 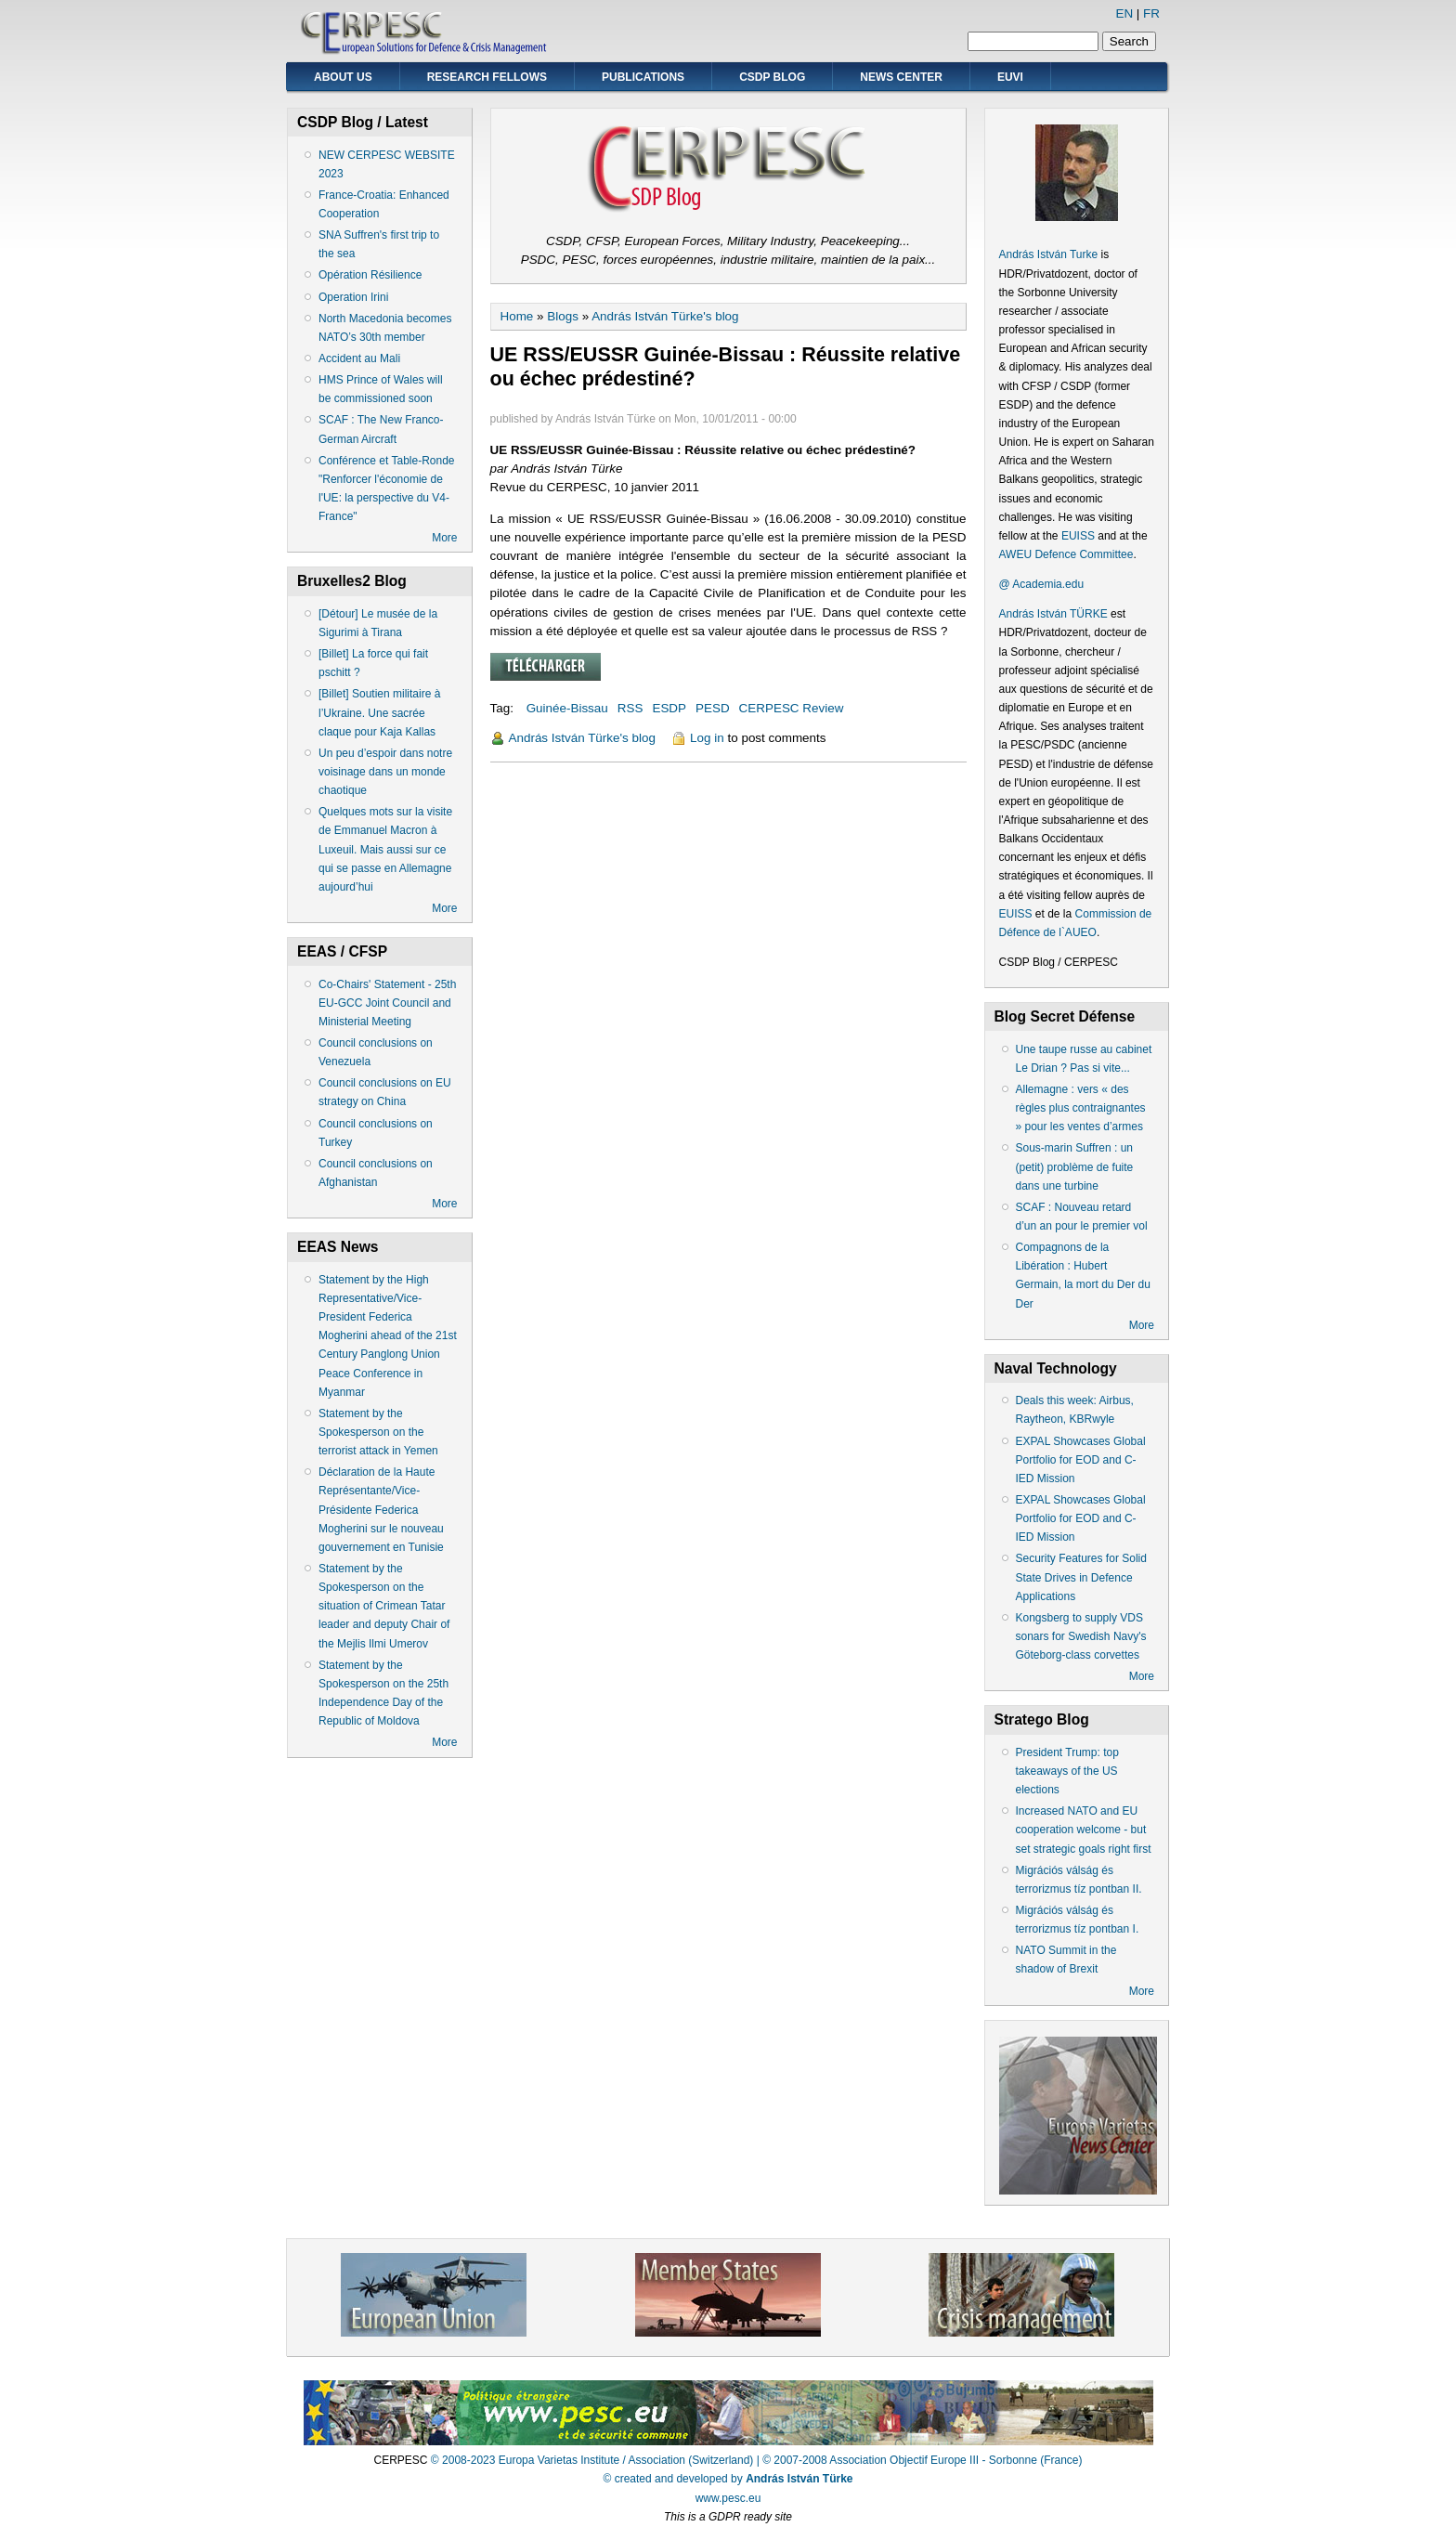 What do you see at coordinates (1075, 1166) in the screenshot?
I see `Sous-marin Suffren : un (petit) problème de fuite dans une turbine` at bounding box center [1075, 1166].